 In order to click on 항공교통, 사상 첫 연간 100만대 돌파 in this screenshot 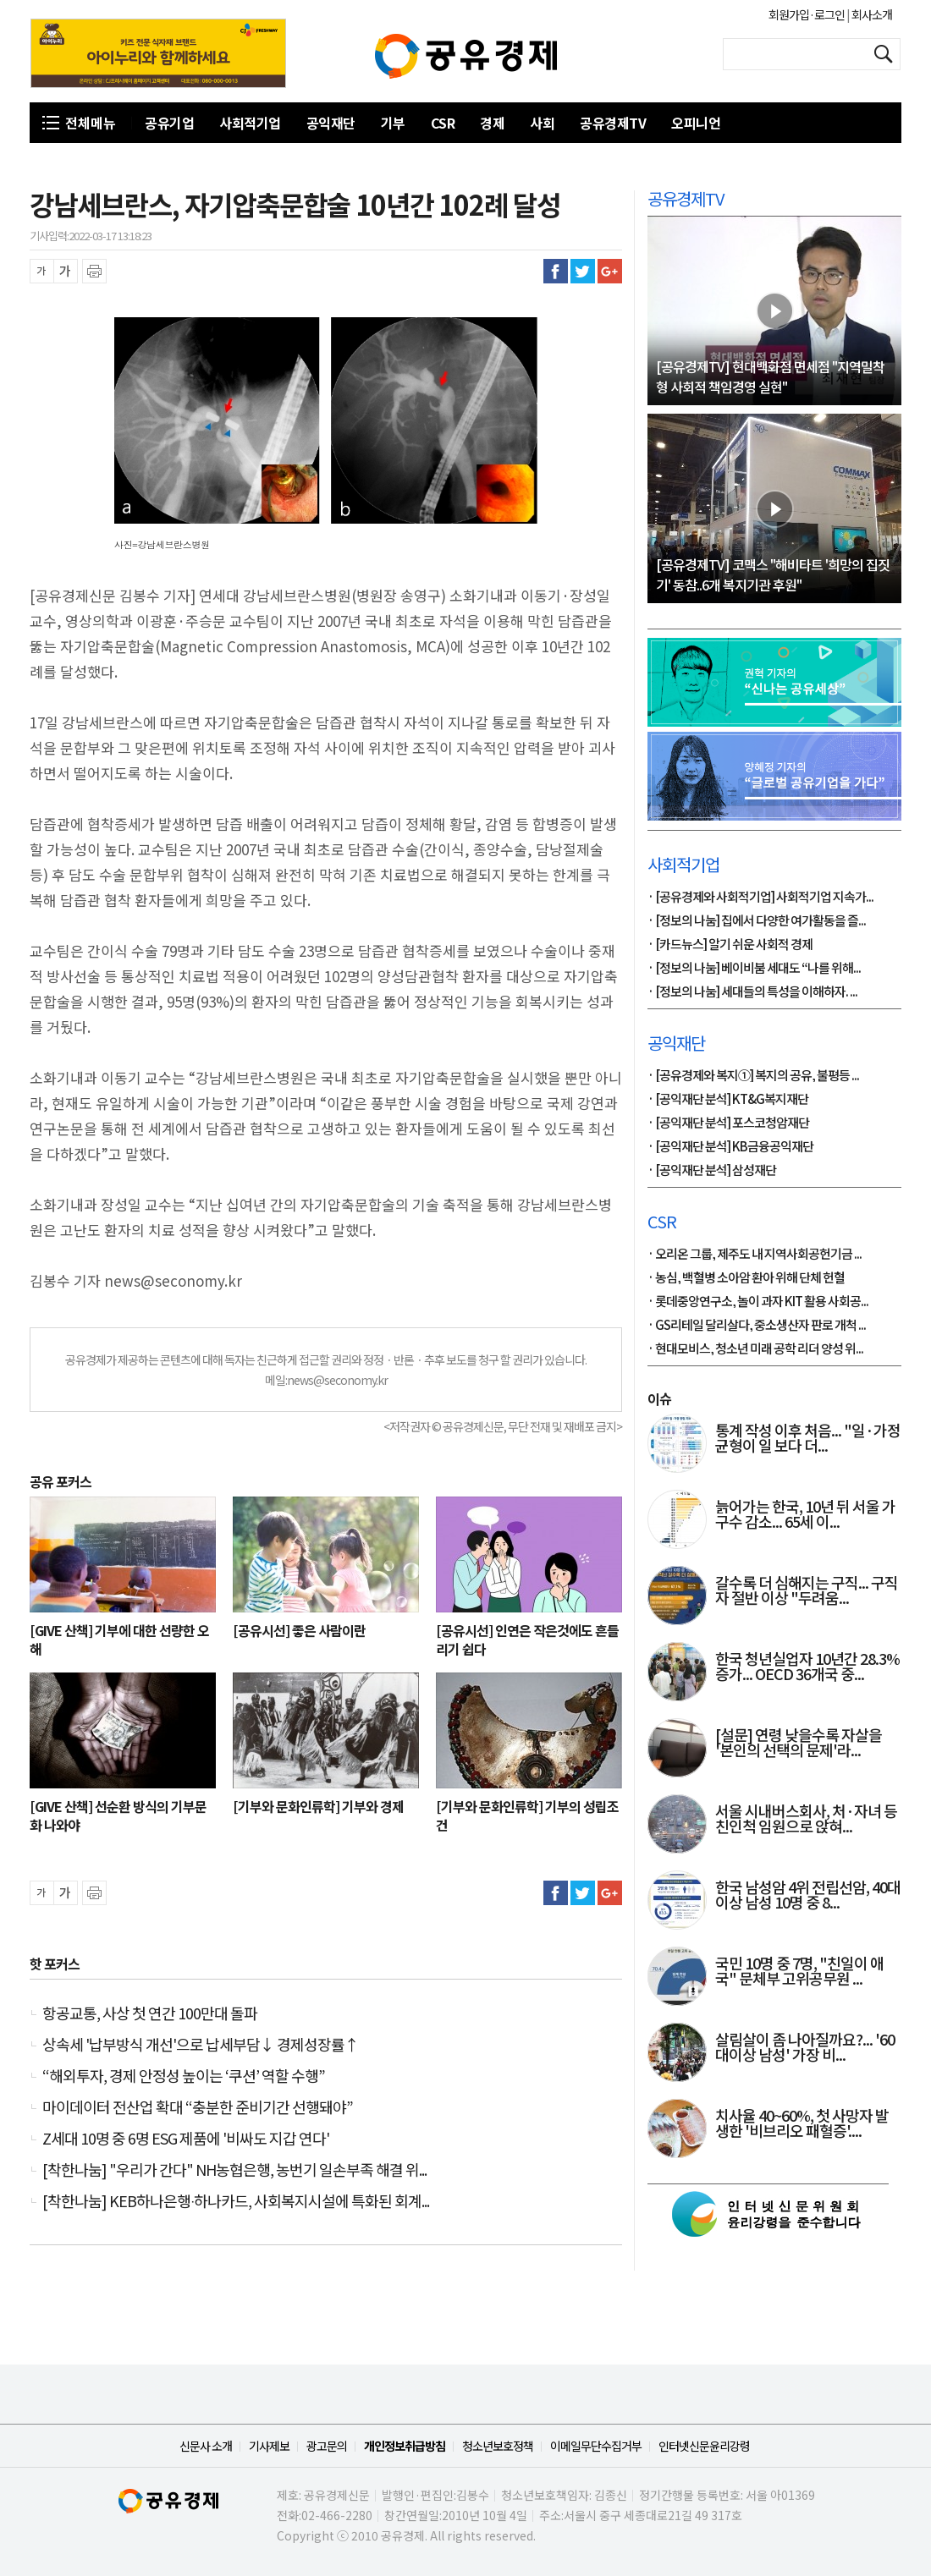, I will do `click(149, 2013)`.